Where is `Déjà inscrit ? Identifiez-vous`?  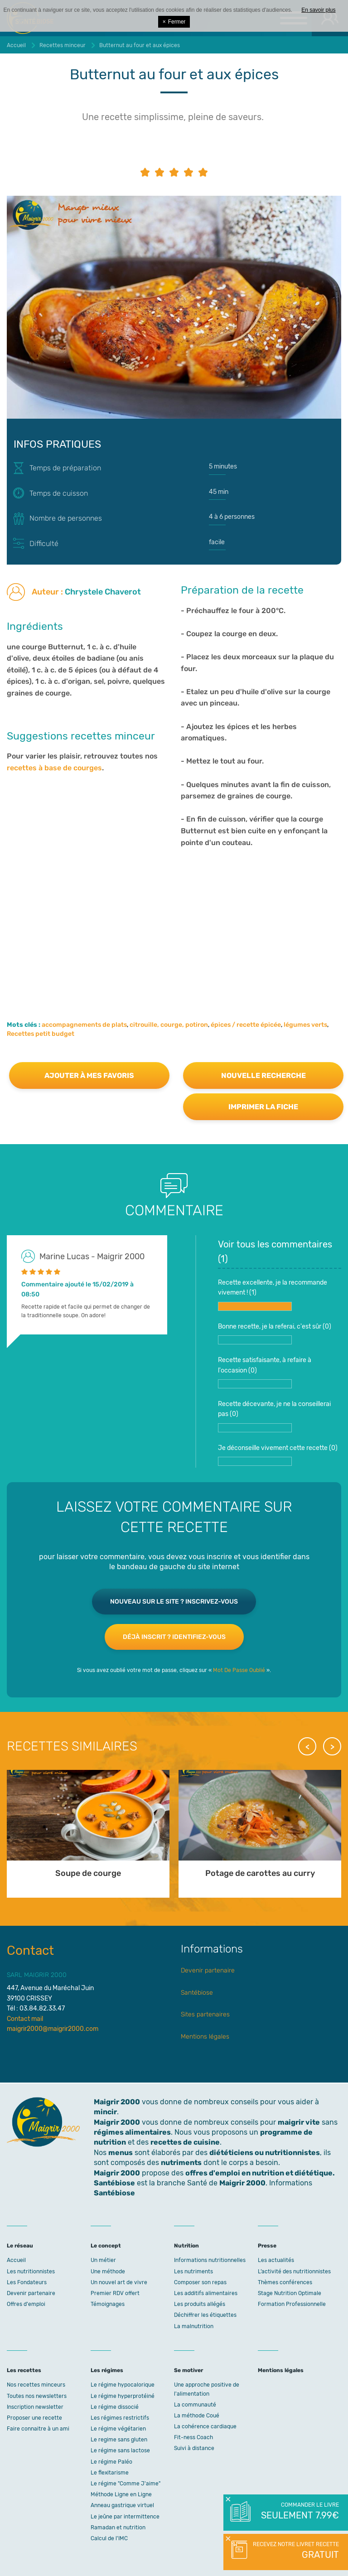
Déjà inscrit ? Identifiez-vous is located at coordinates (174, 1637).